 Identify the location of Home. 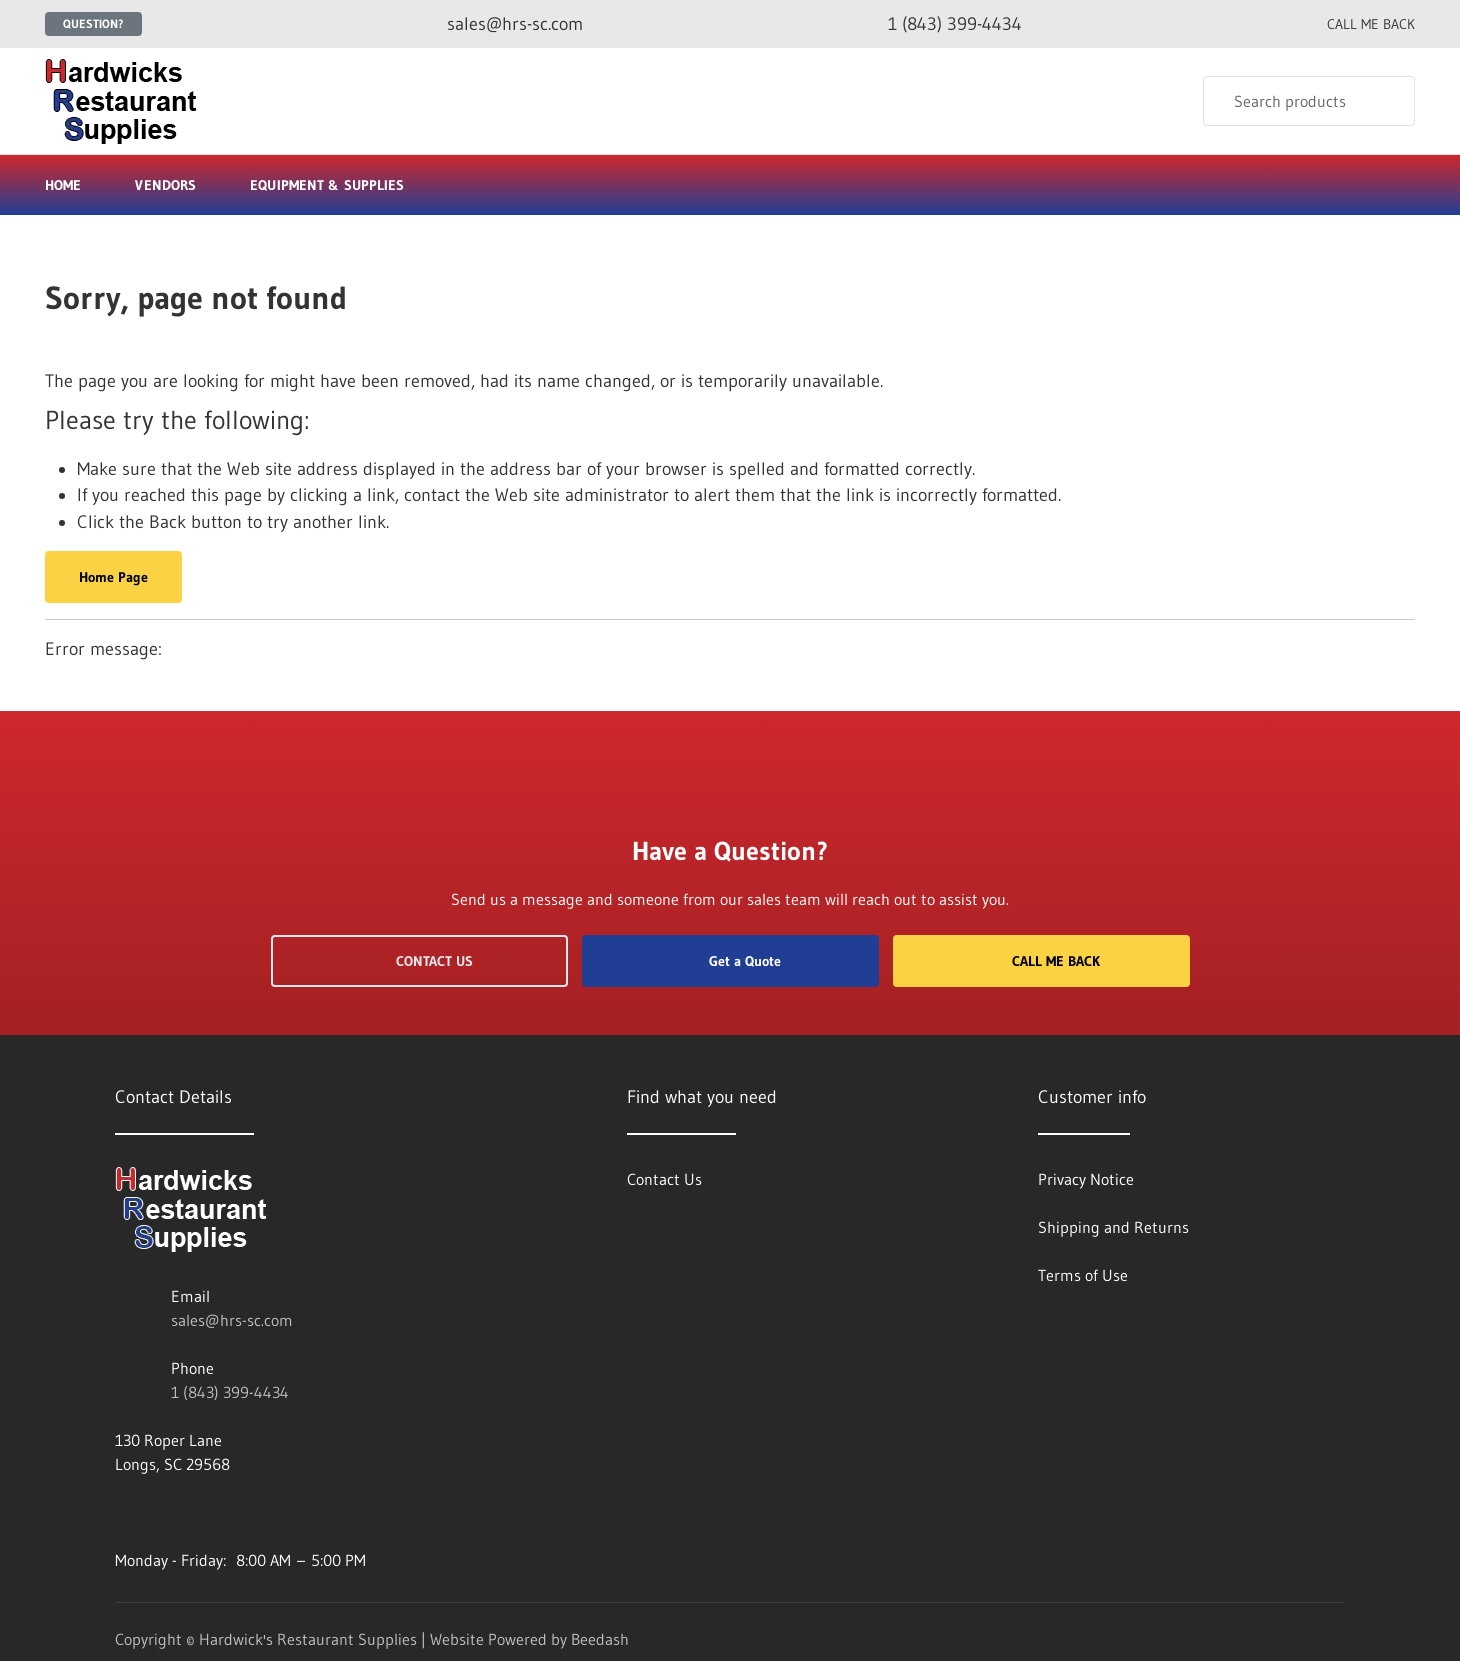
(63, 185).